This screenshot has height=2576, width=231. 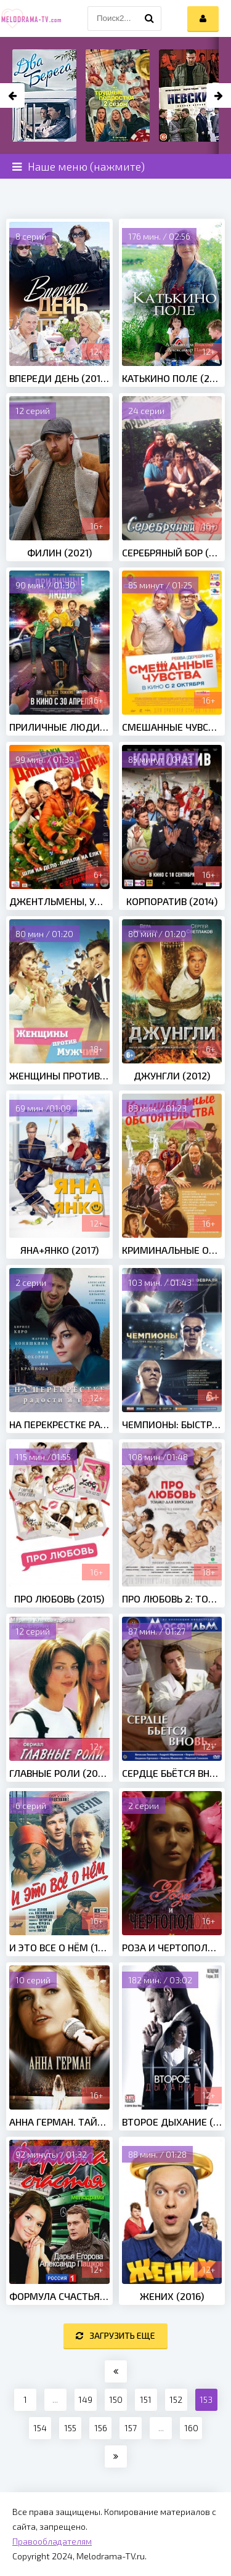 What do you see at coordinates (172, 1598) in the screenshot?
I see `Про любовь 2: Только для взрослых (2017)` at bounding box center [172, 1598].